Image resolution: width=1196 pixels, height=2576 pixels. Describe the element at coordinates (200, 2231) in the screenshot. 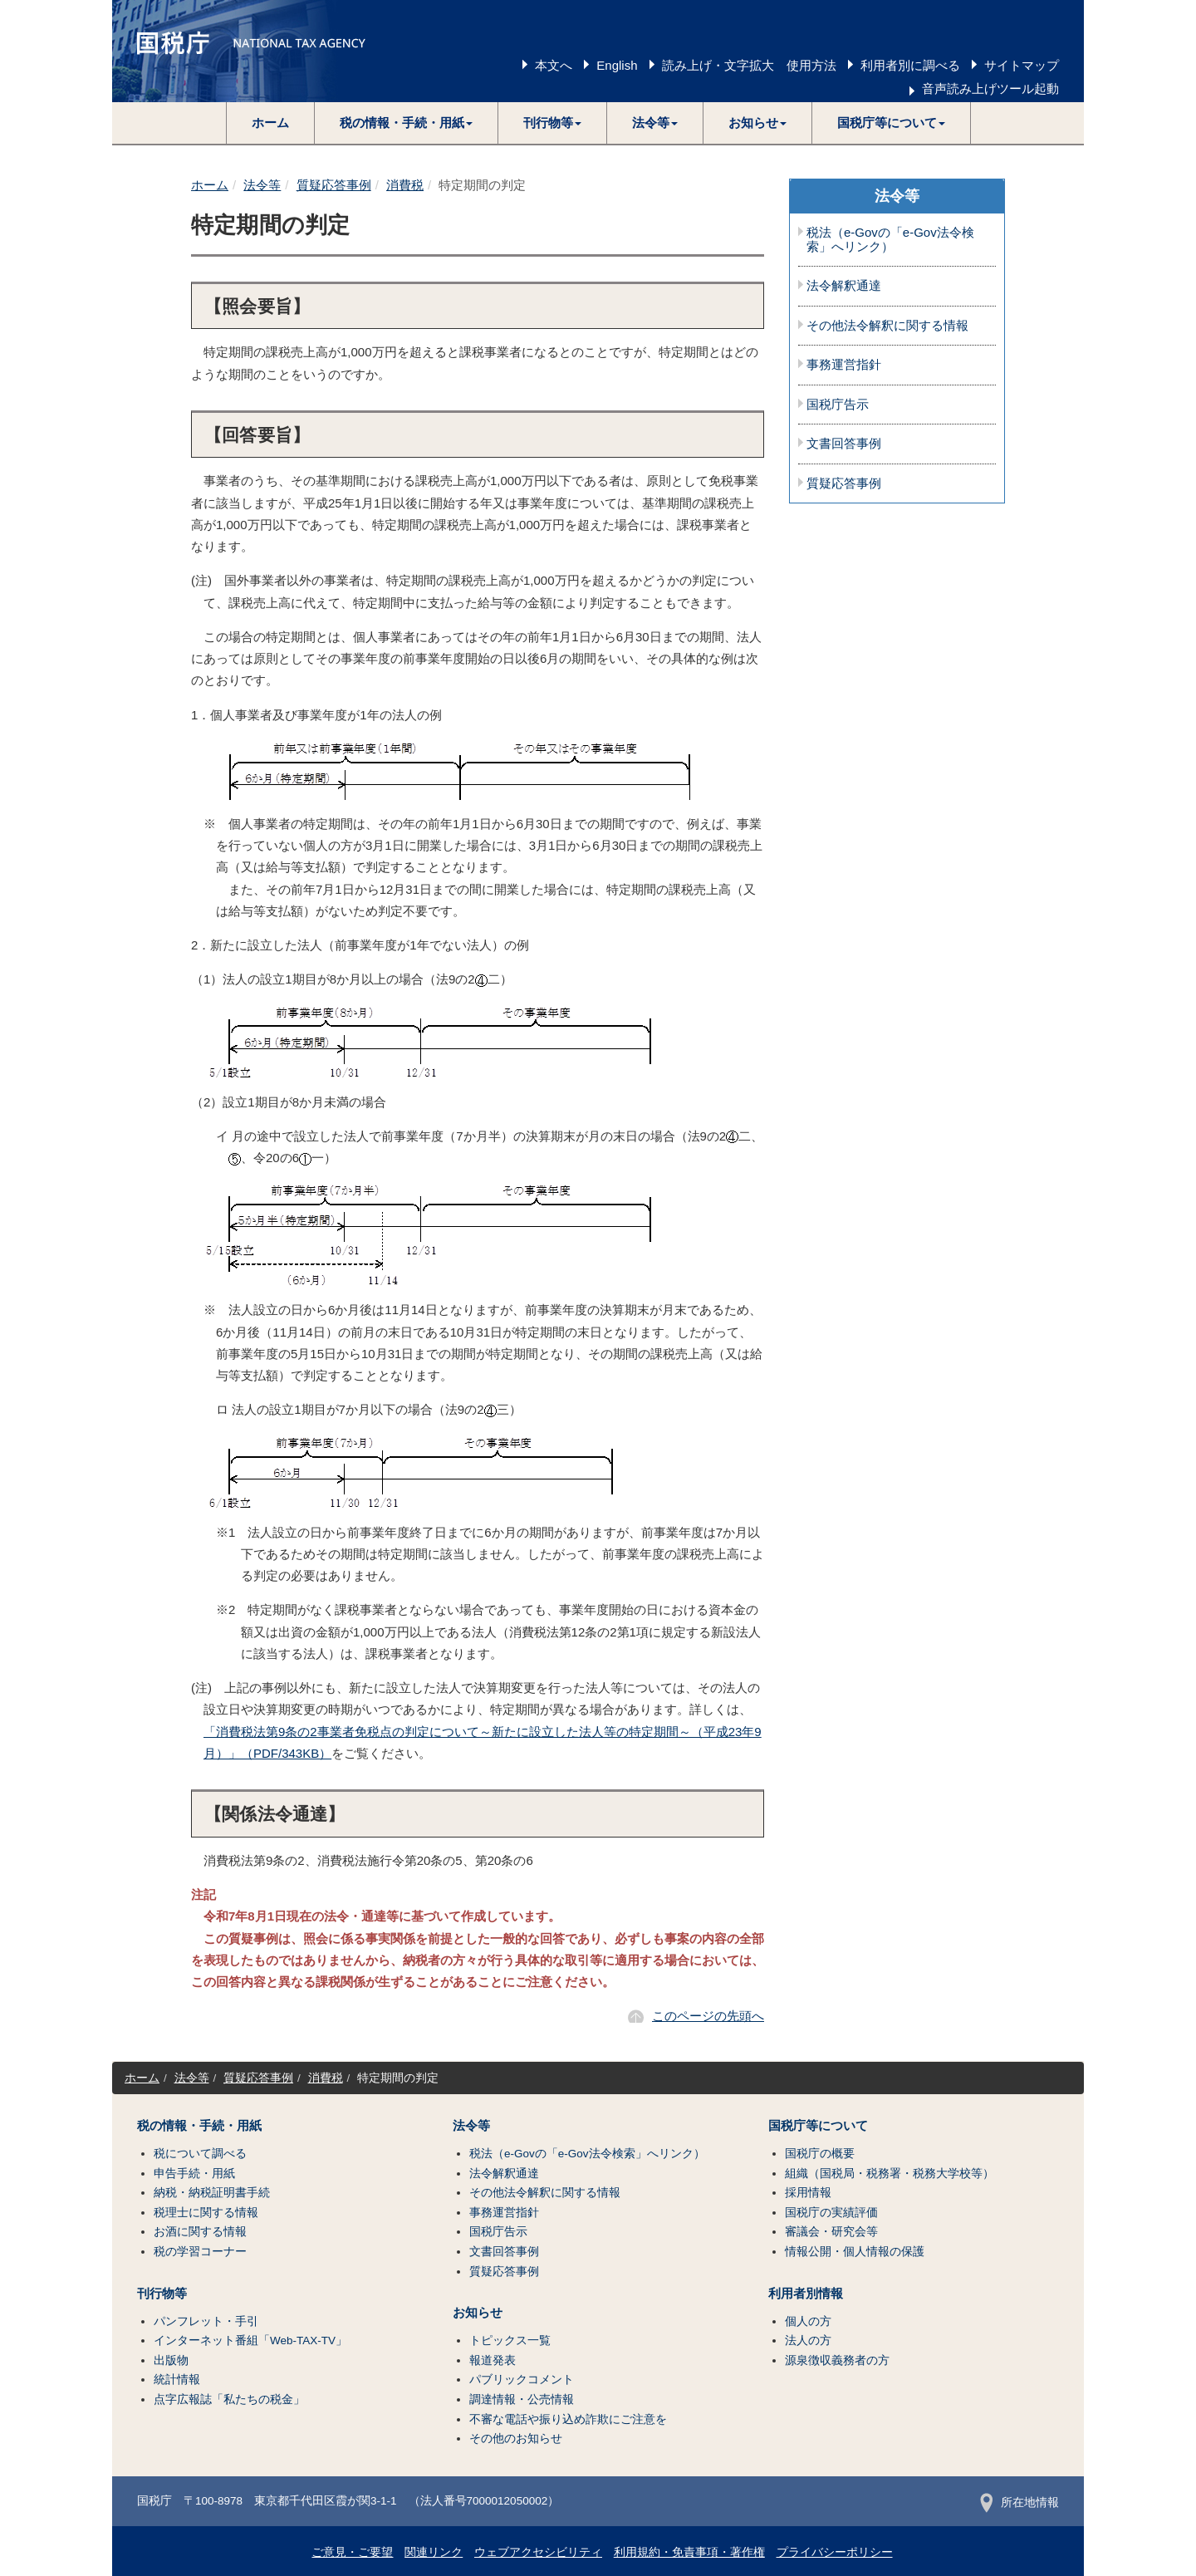

I see `お酒に関する情報` at that location.